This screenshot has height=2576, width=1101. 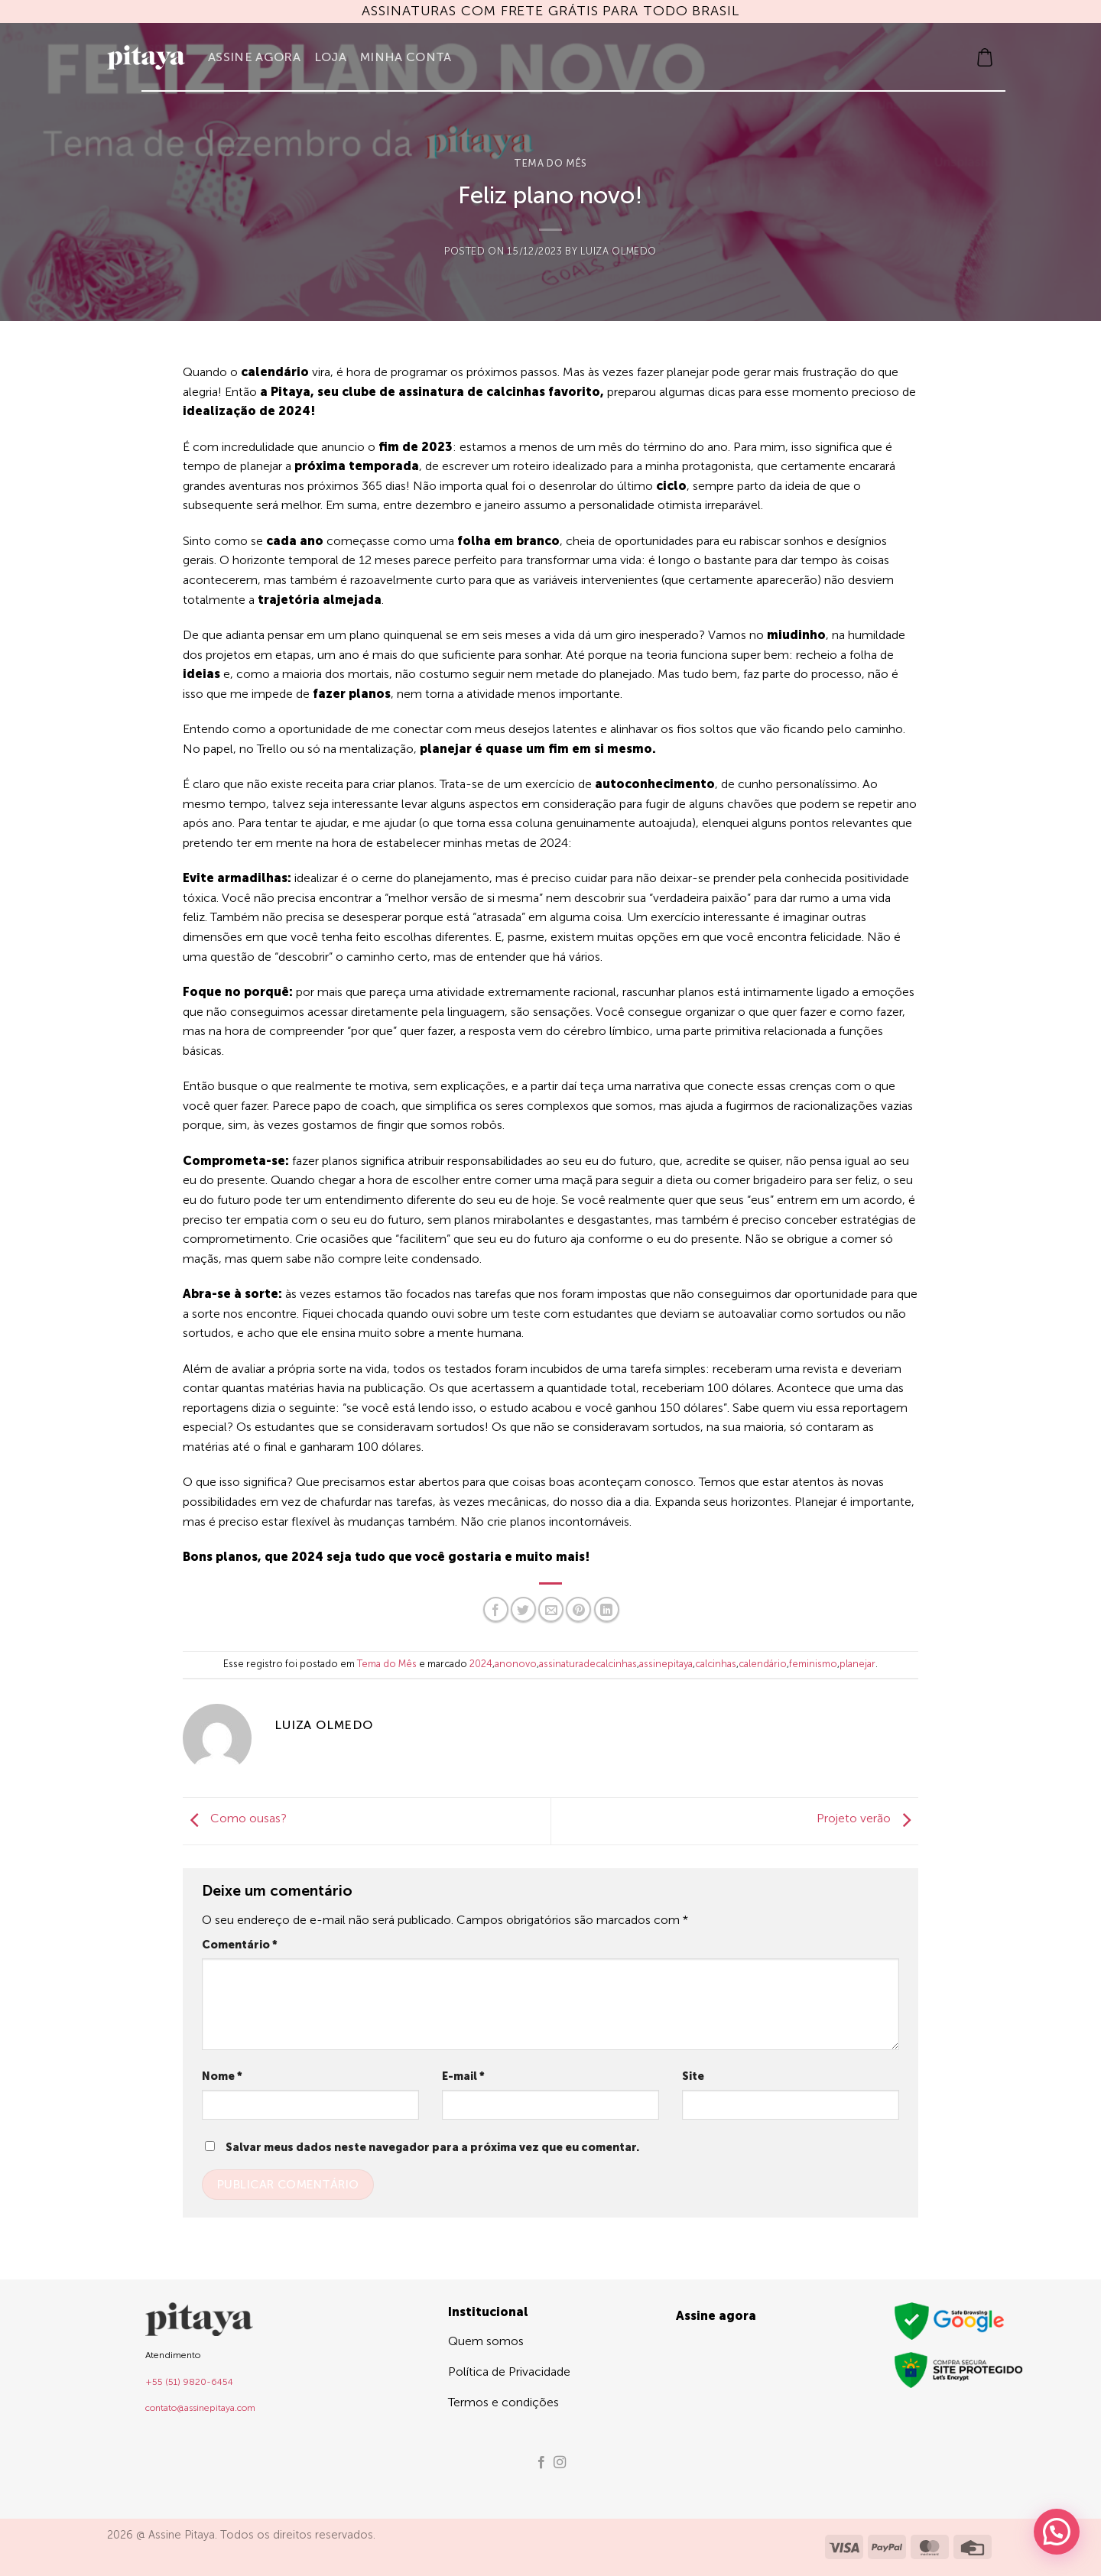 What do you see at coordinates (254, 57) in the screenshot?
I see `Assine agora` at bounding box center [254, 57].